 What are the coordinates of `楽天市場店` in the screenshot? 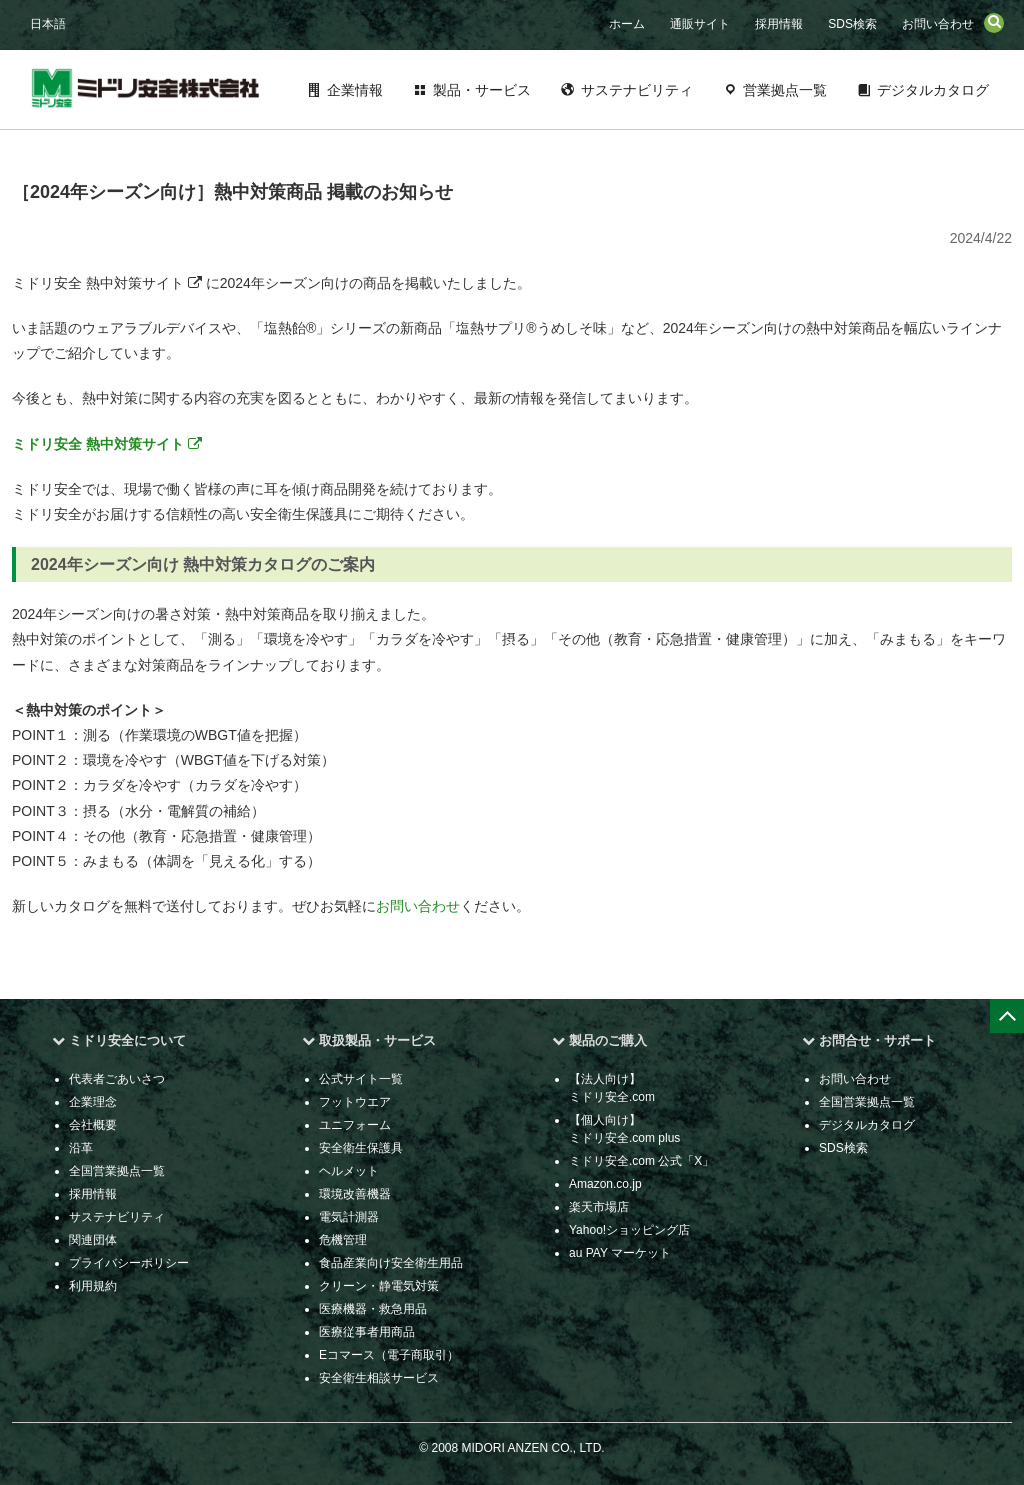 It's located at (599, 1207).